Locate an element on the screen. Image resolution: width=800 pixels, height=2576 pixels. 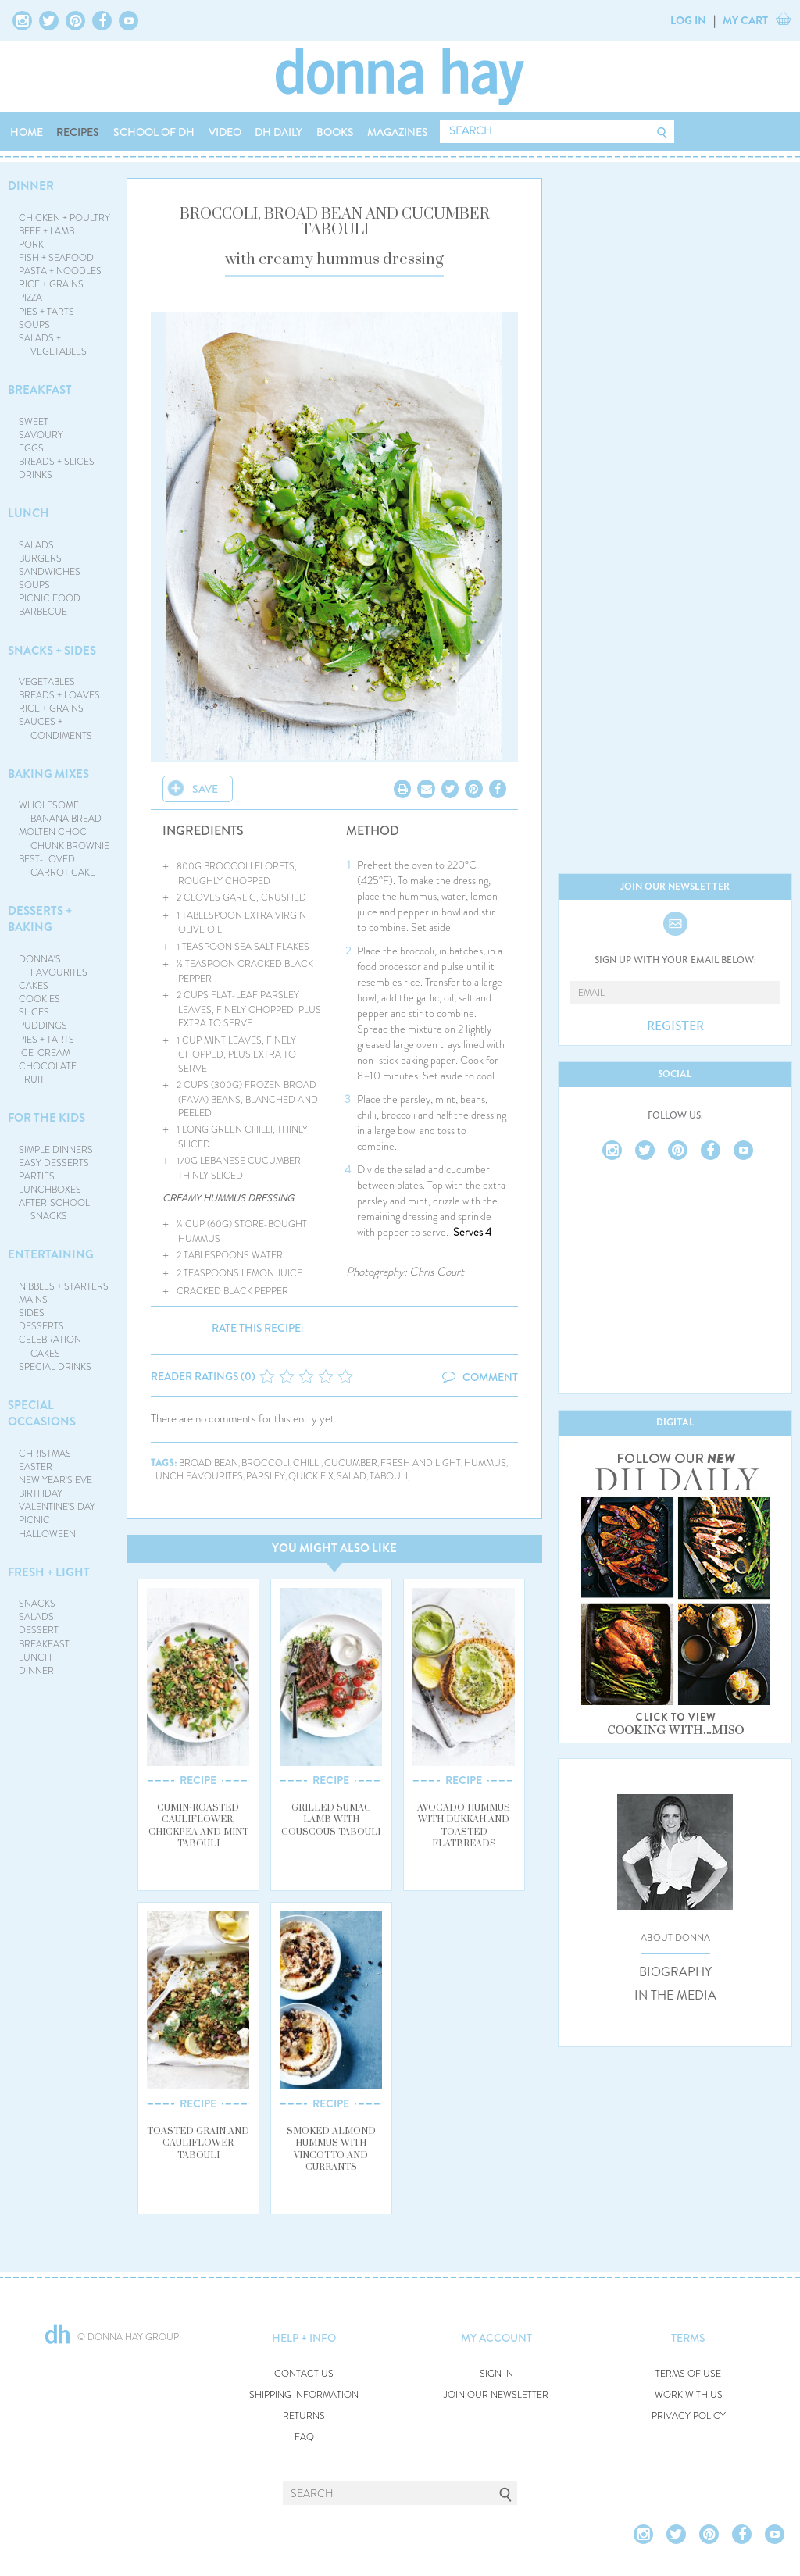
CHICKEN + POULTRY is located at coordinates (64, 218).